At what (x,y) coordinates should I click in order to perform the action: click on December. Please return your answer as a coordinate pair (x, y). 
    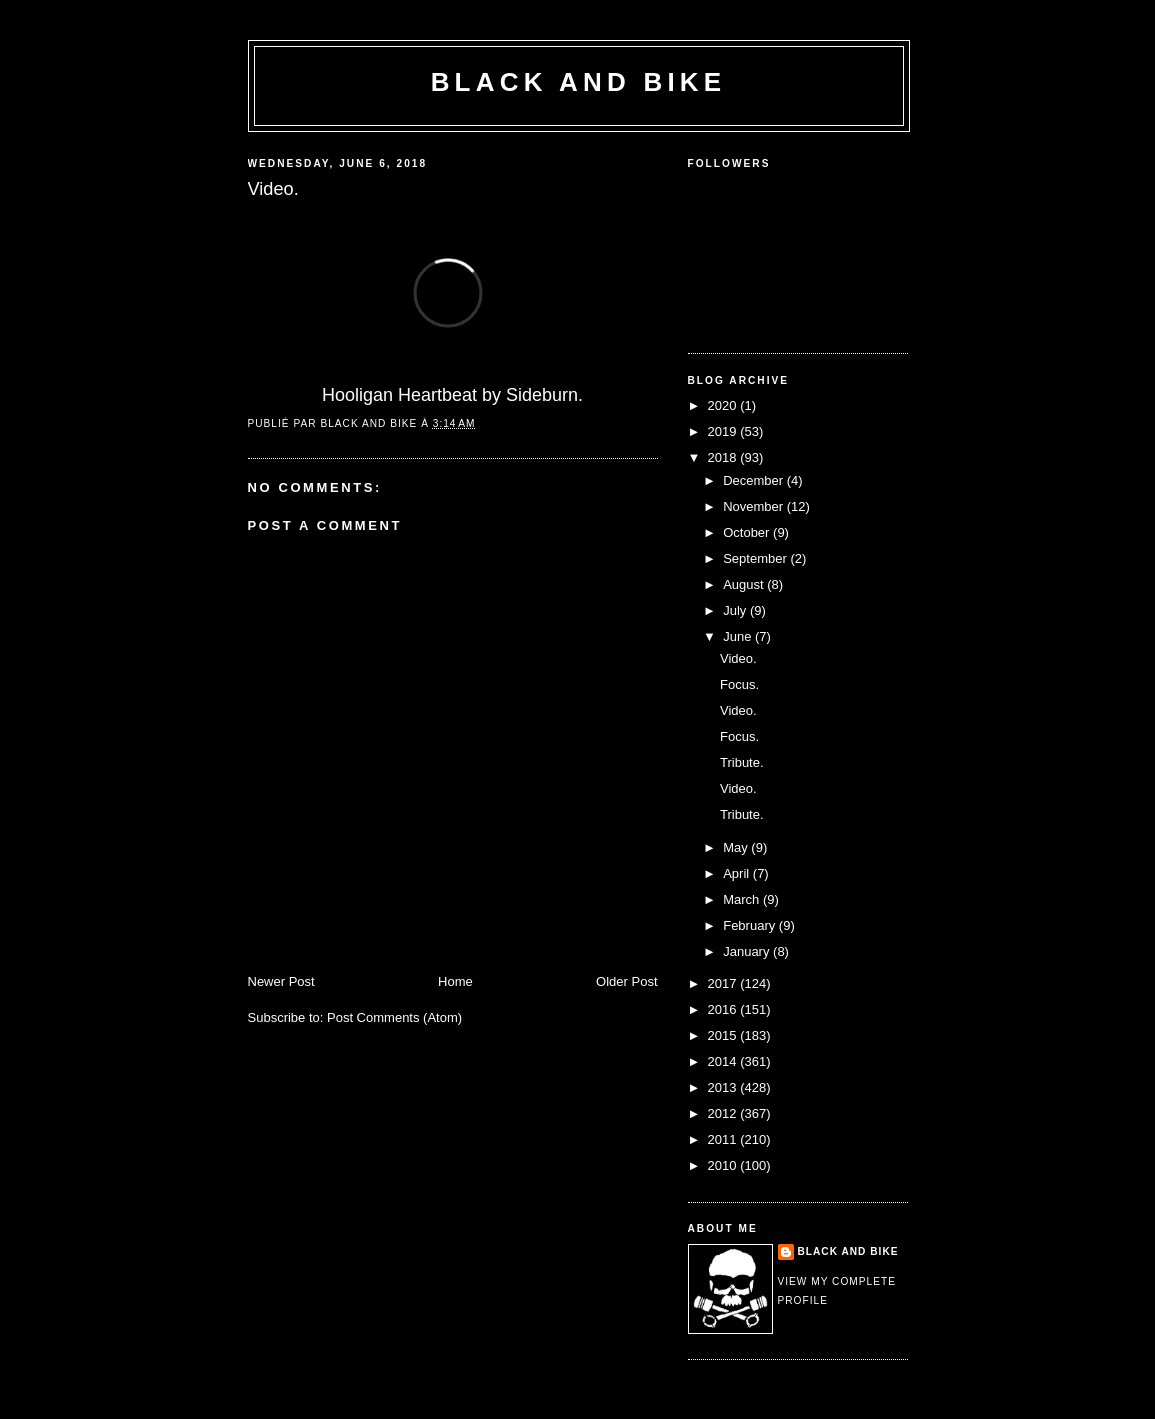
    Looking at the image, I should click on (755, 480).